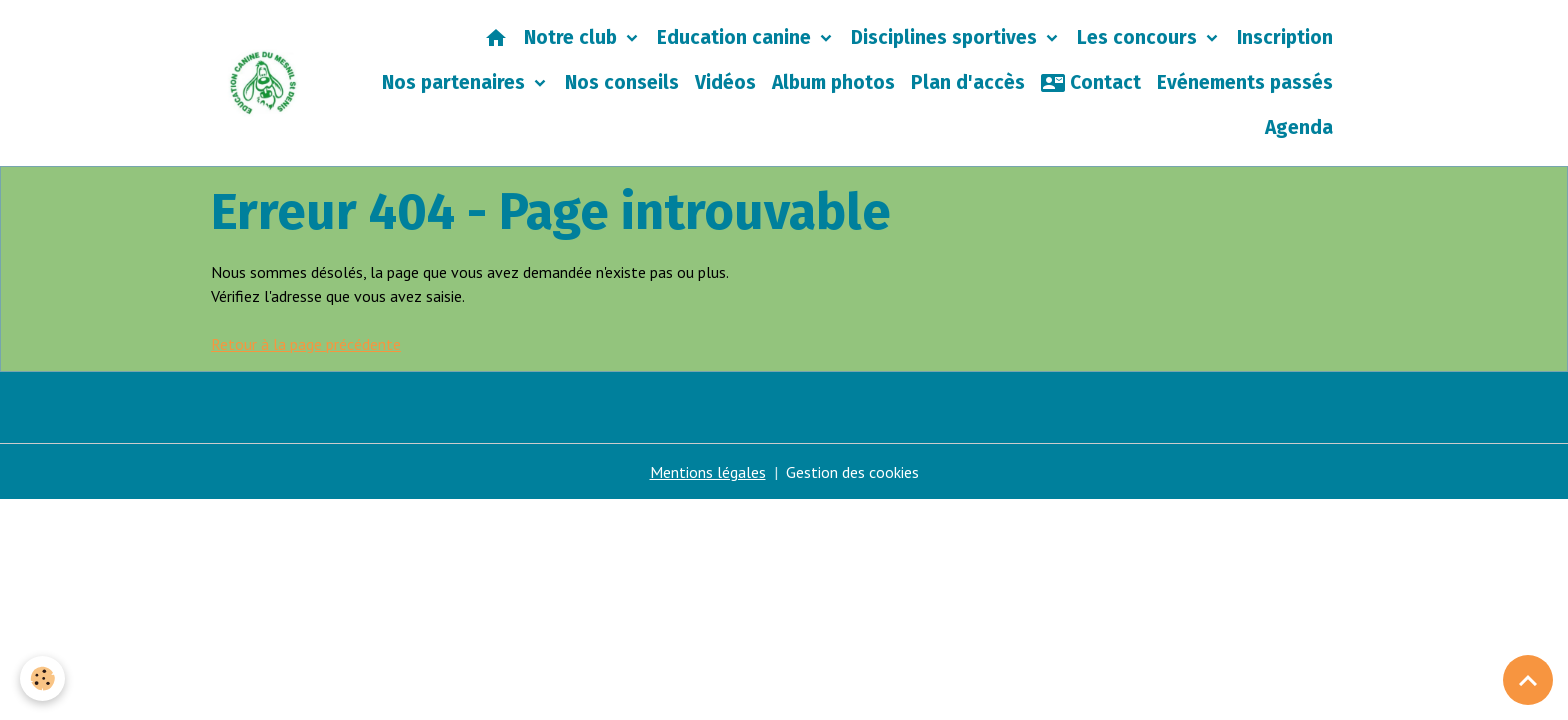 The width and height of the screenshot is (1568, 720). What do you see at coordinates (456, 82) in the screenshot?
I see `Nos partenaires` at bounding box center [456, 82].